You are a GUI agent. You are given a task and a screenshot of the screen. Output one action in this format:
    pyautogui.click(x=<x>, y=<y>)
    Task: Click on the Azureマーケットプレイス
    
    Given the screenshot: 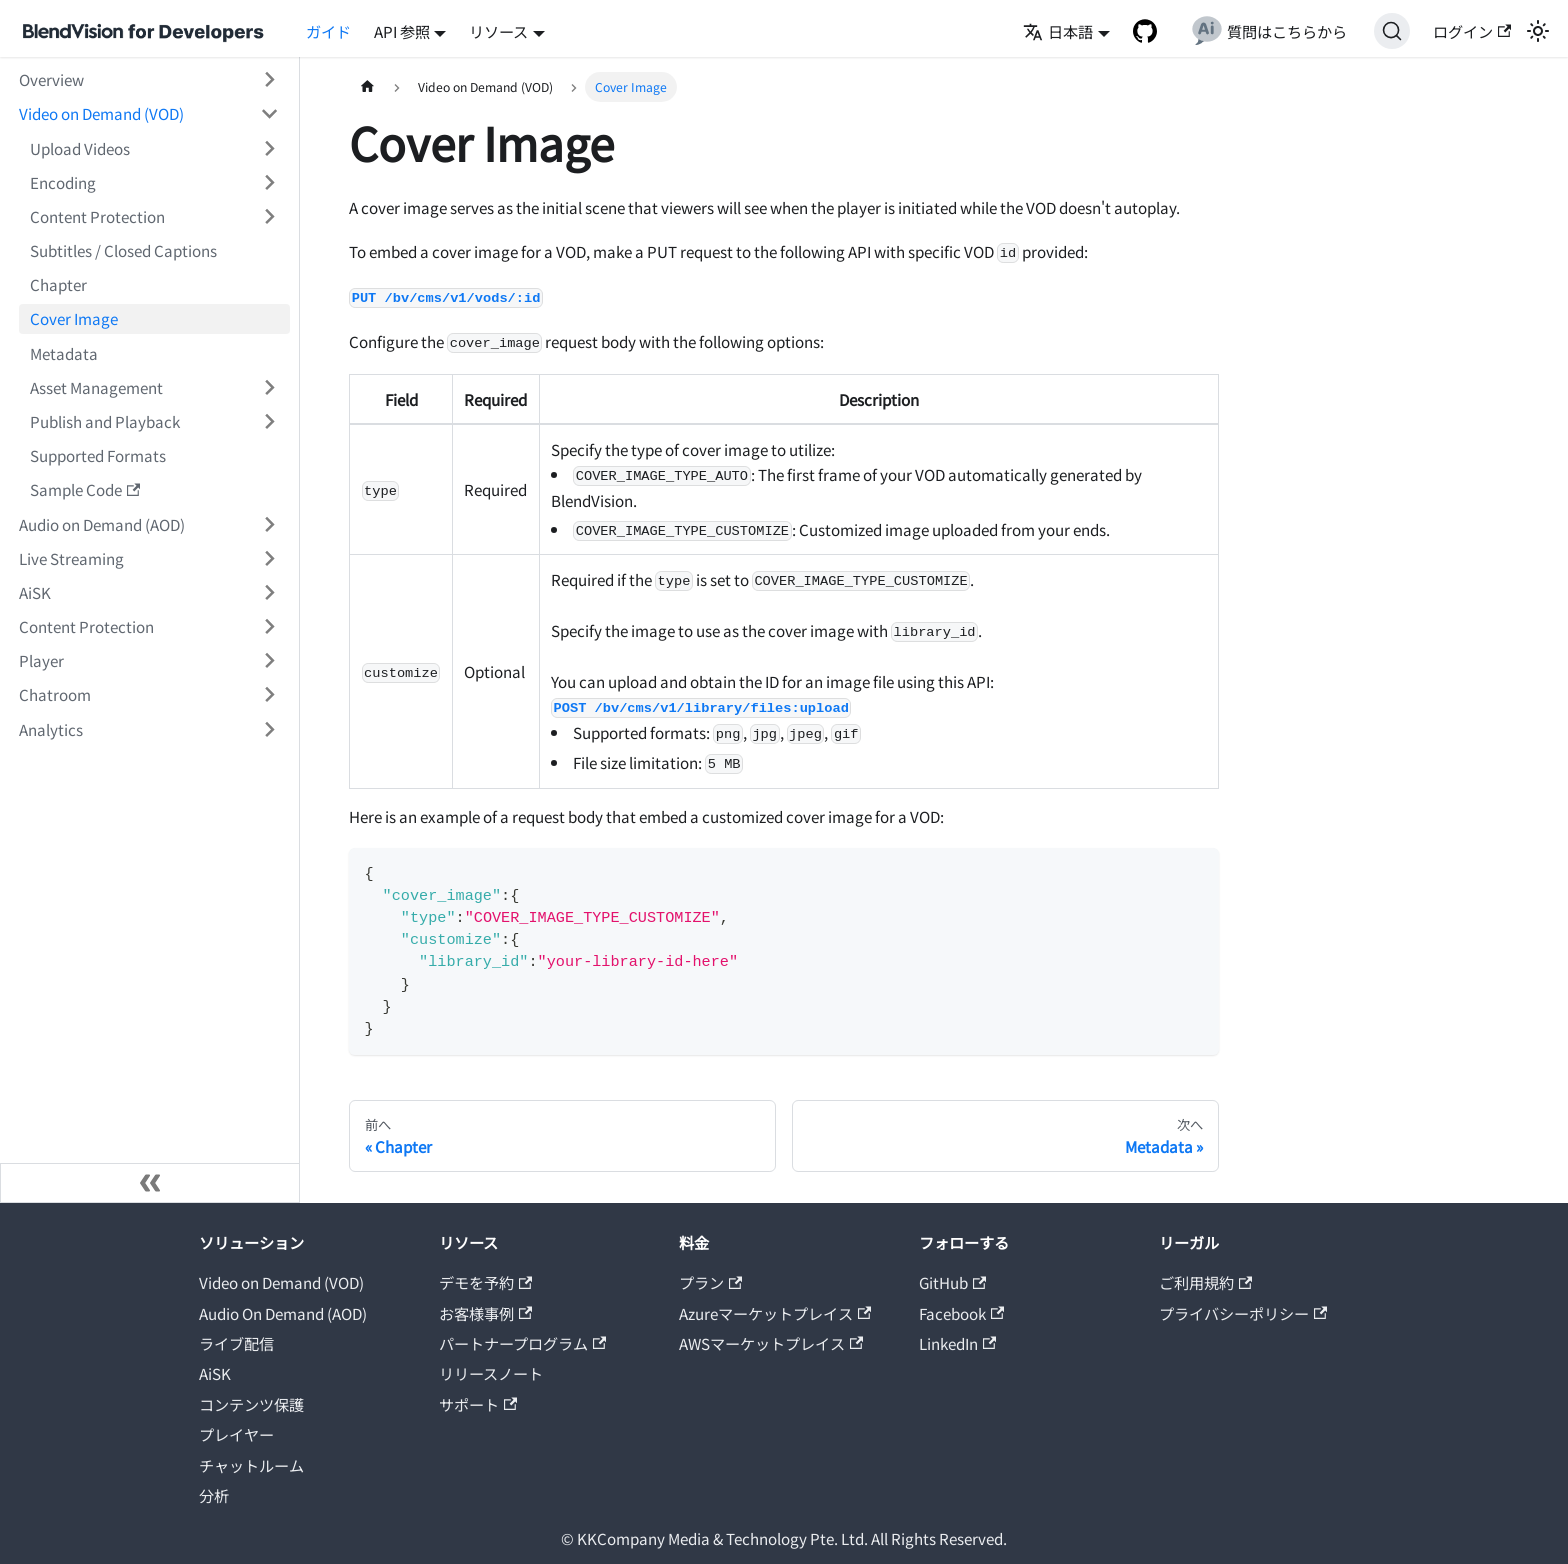 What is the action you would take?
    pyautogui.click(x=775, y=1313)
    